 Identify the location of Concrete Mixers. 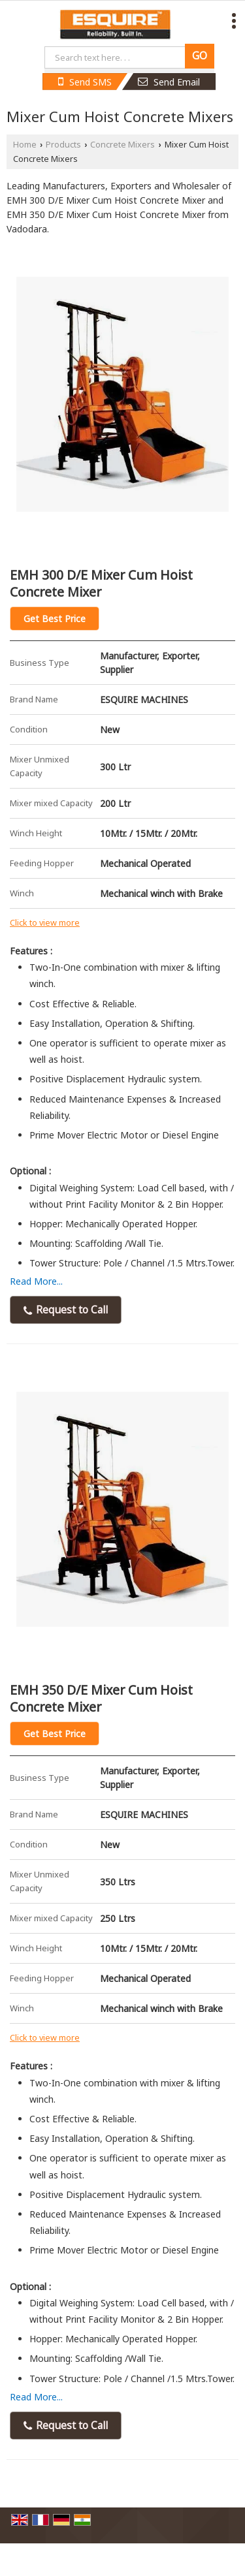
(122, 144).